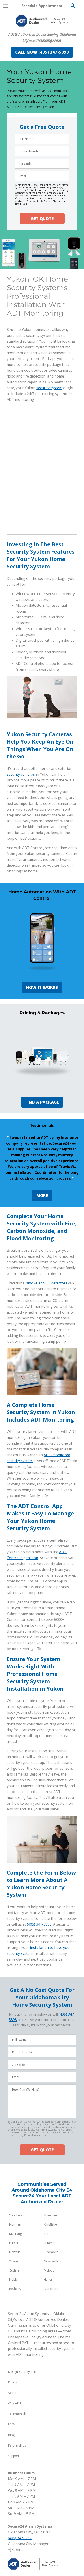 The width and height of the screenshot is (84, 2576). I want to click on Harrah, so click(49, 2279).